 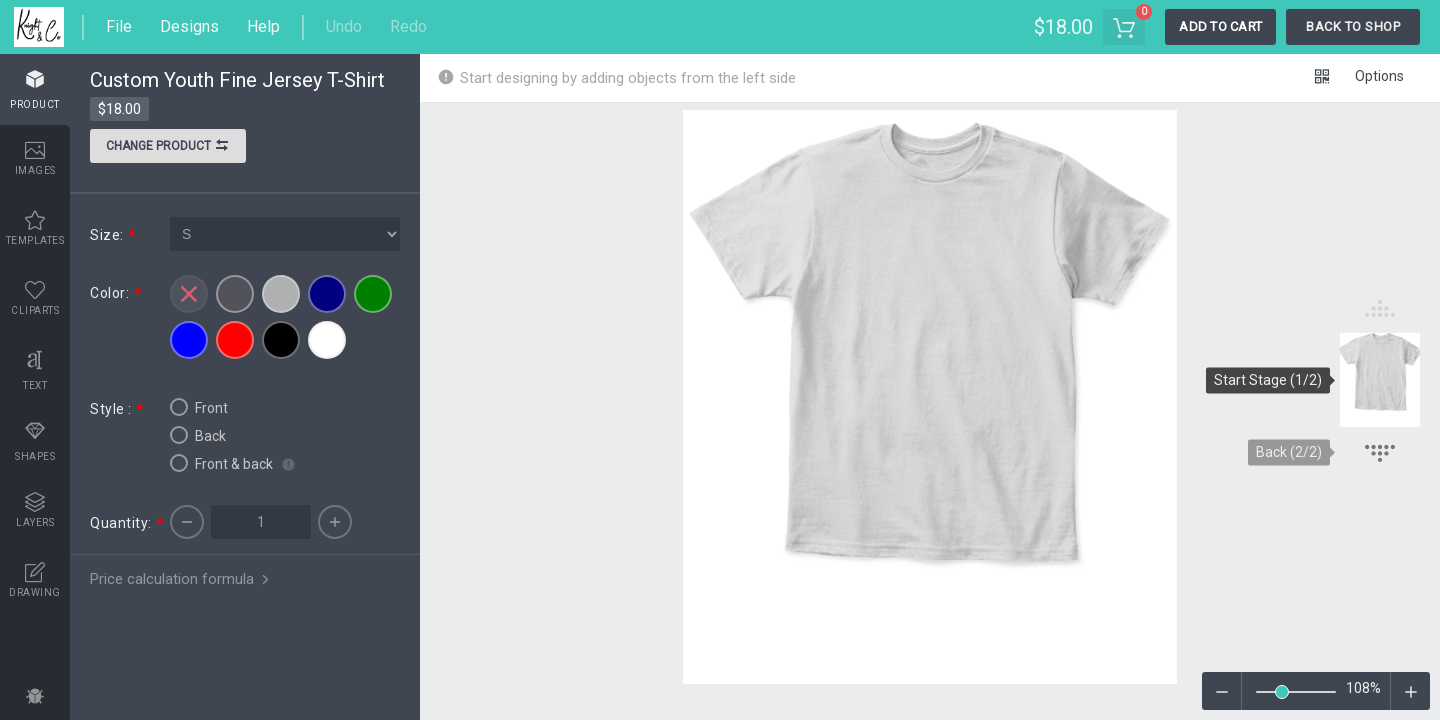 I want to click on Back To Shop, so click(x=1353, y=26).